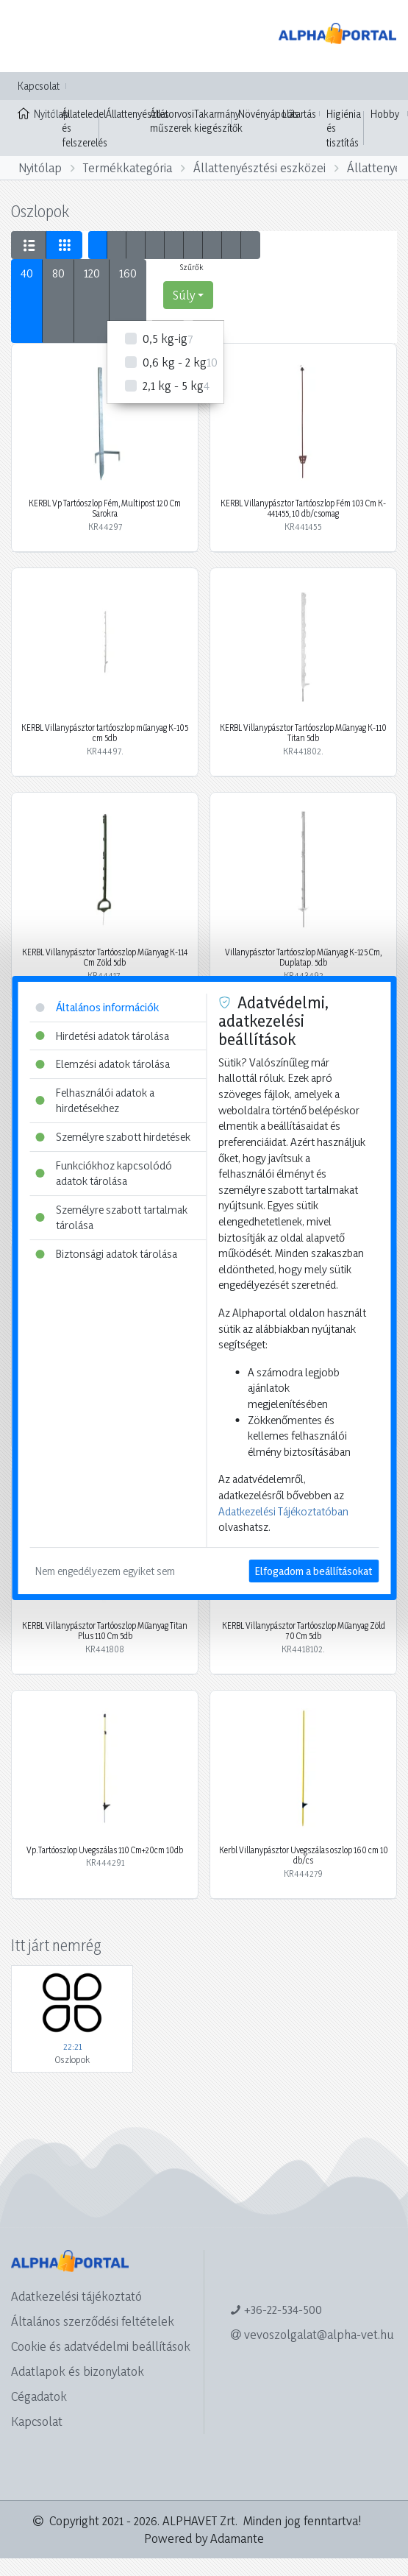 The image size is (408, 2576). I want to click on Adatkezelési Tájékoztatóban, so click(283, 1511).